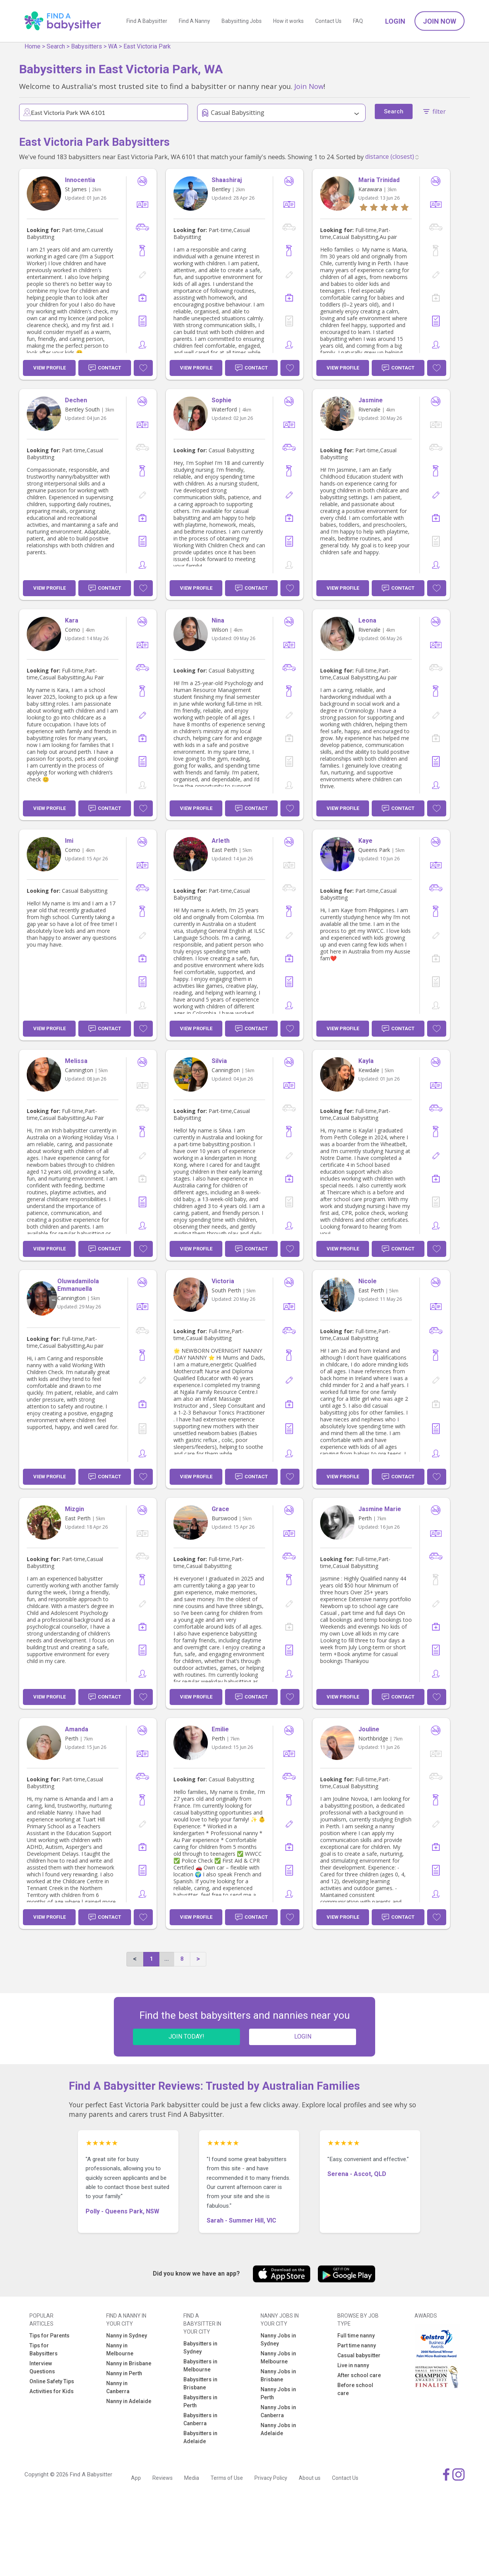 This screenshot has width=489, height=2576. What do you see at coordinates (118, 2387) in the screenshot?
I see `Nanny in Canberra` at bounding box center [118, 2387].